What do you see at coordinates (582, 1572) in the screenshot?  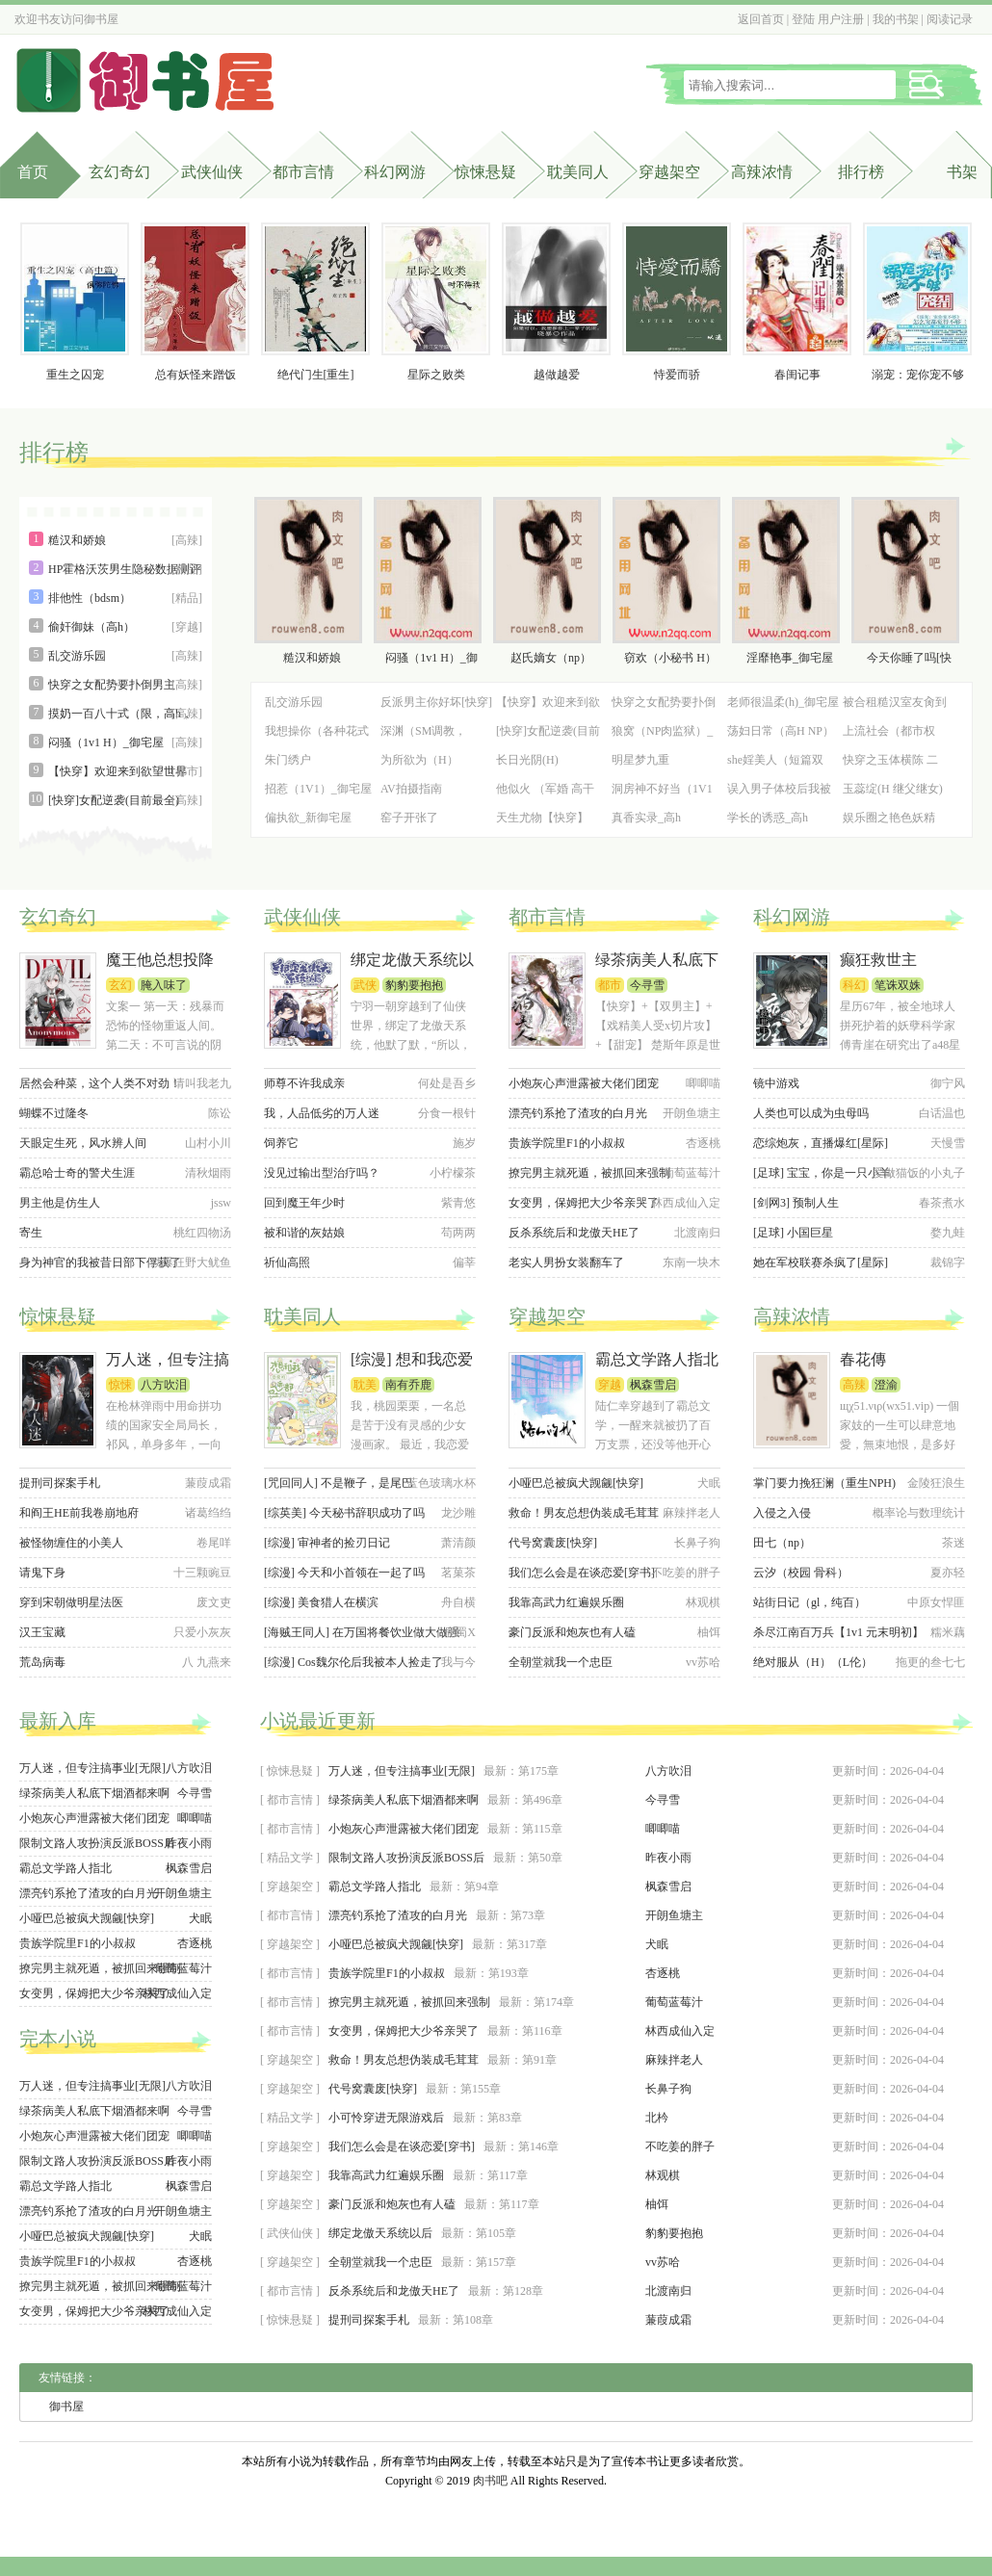 I see `我们怎么会是在谈恋爱[穿书]` at bounding box center [582, 1572].